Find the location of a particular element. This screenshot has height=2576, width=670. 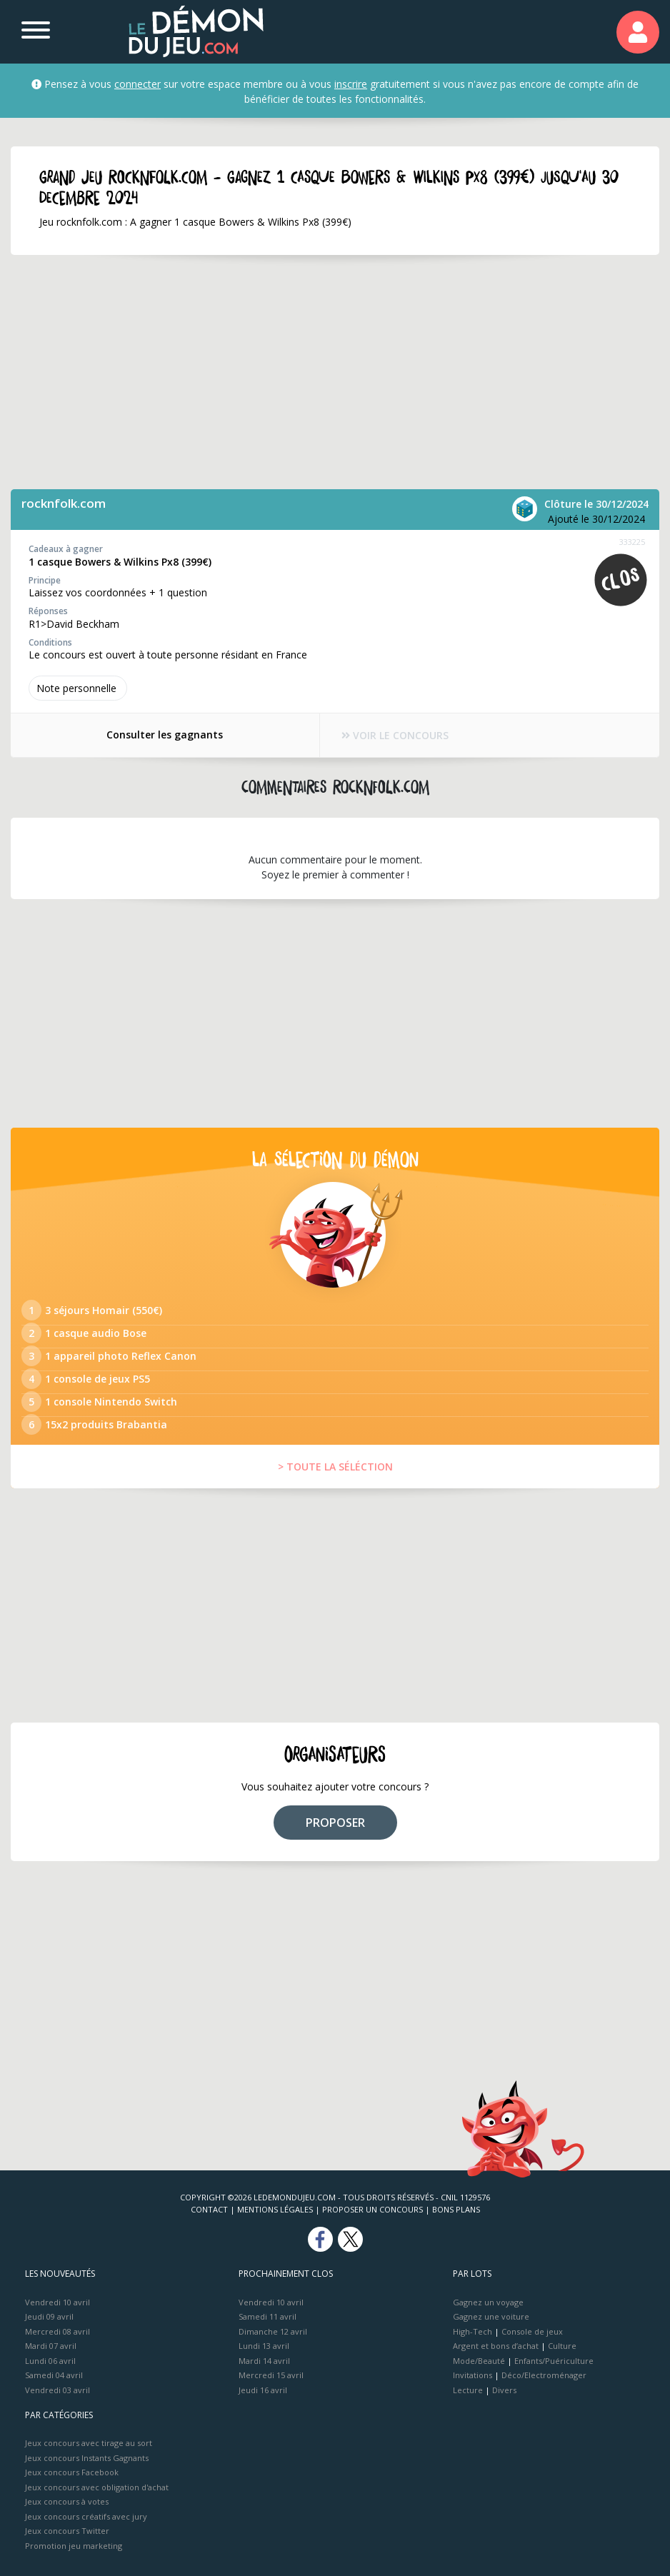

Mardi 07 avril is located at coordinates (50, 2345).